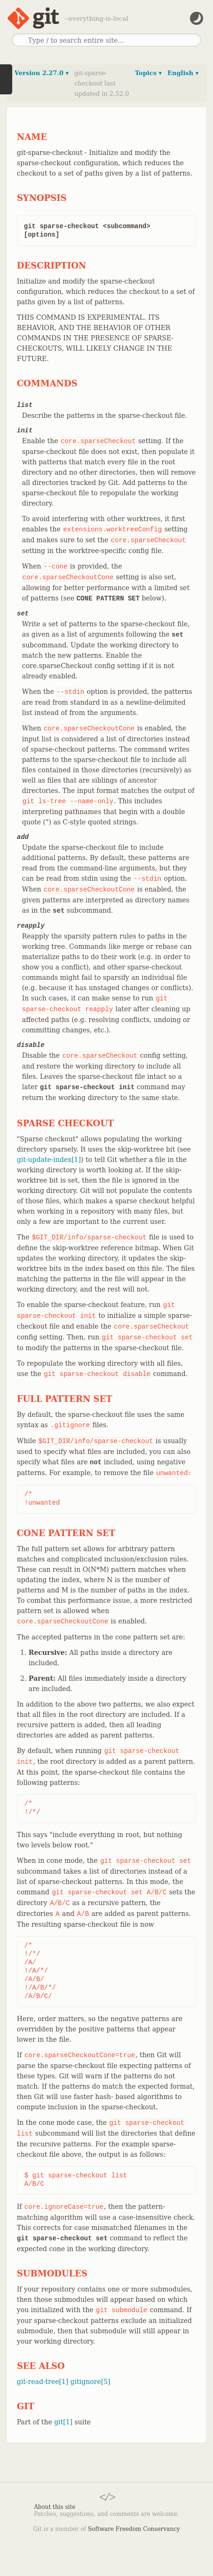  Describe the element at coordinates (63, 2422) in the screenshot. I see `git[1]` at that location.